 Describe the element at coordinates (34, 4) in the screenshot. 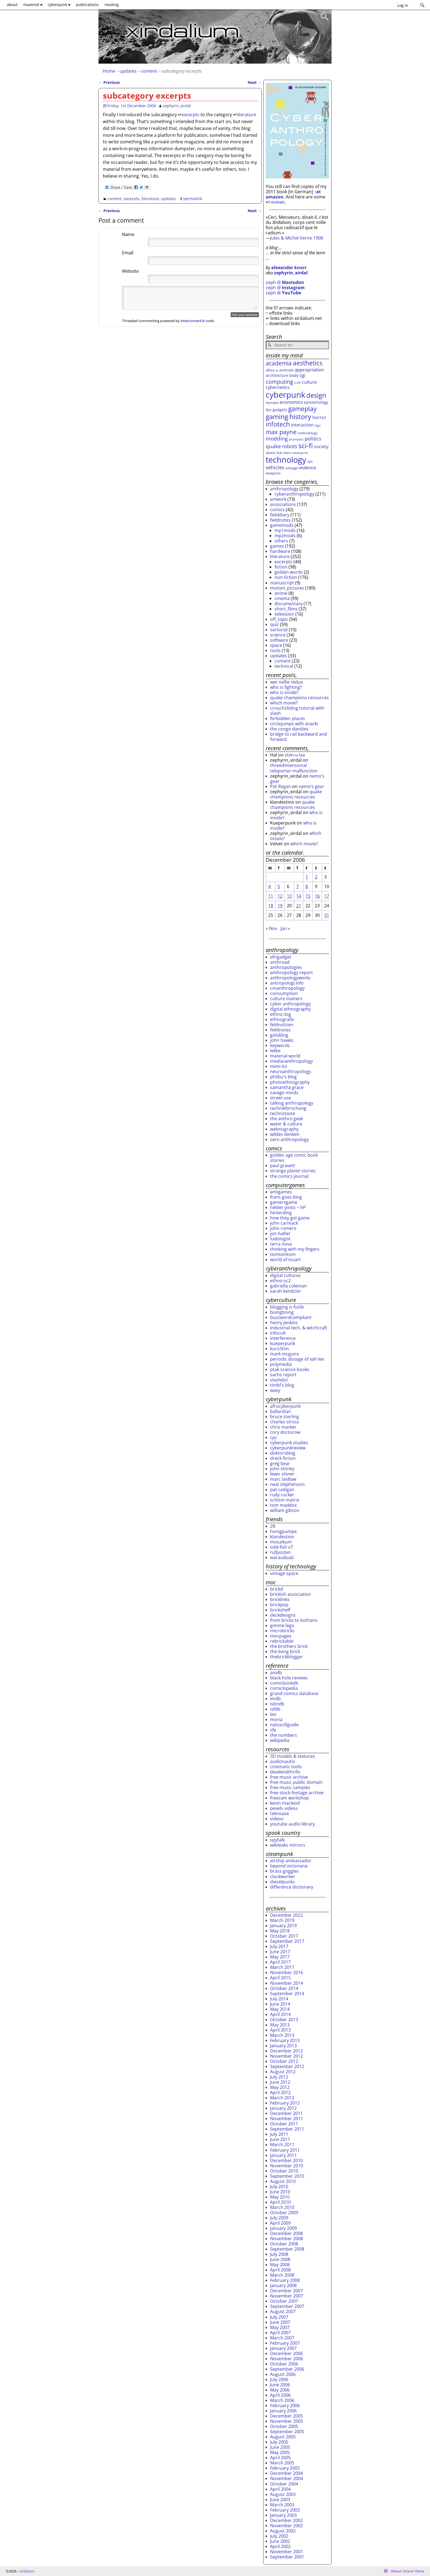

I see `maxmod` at that location.